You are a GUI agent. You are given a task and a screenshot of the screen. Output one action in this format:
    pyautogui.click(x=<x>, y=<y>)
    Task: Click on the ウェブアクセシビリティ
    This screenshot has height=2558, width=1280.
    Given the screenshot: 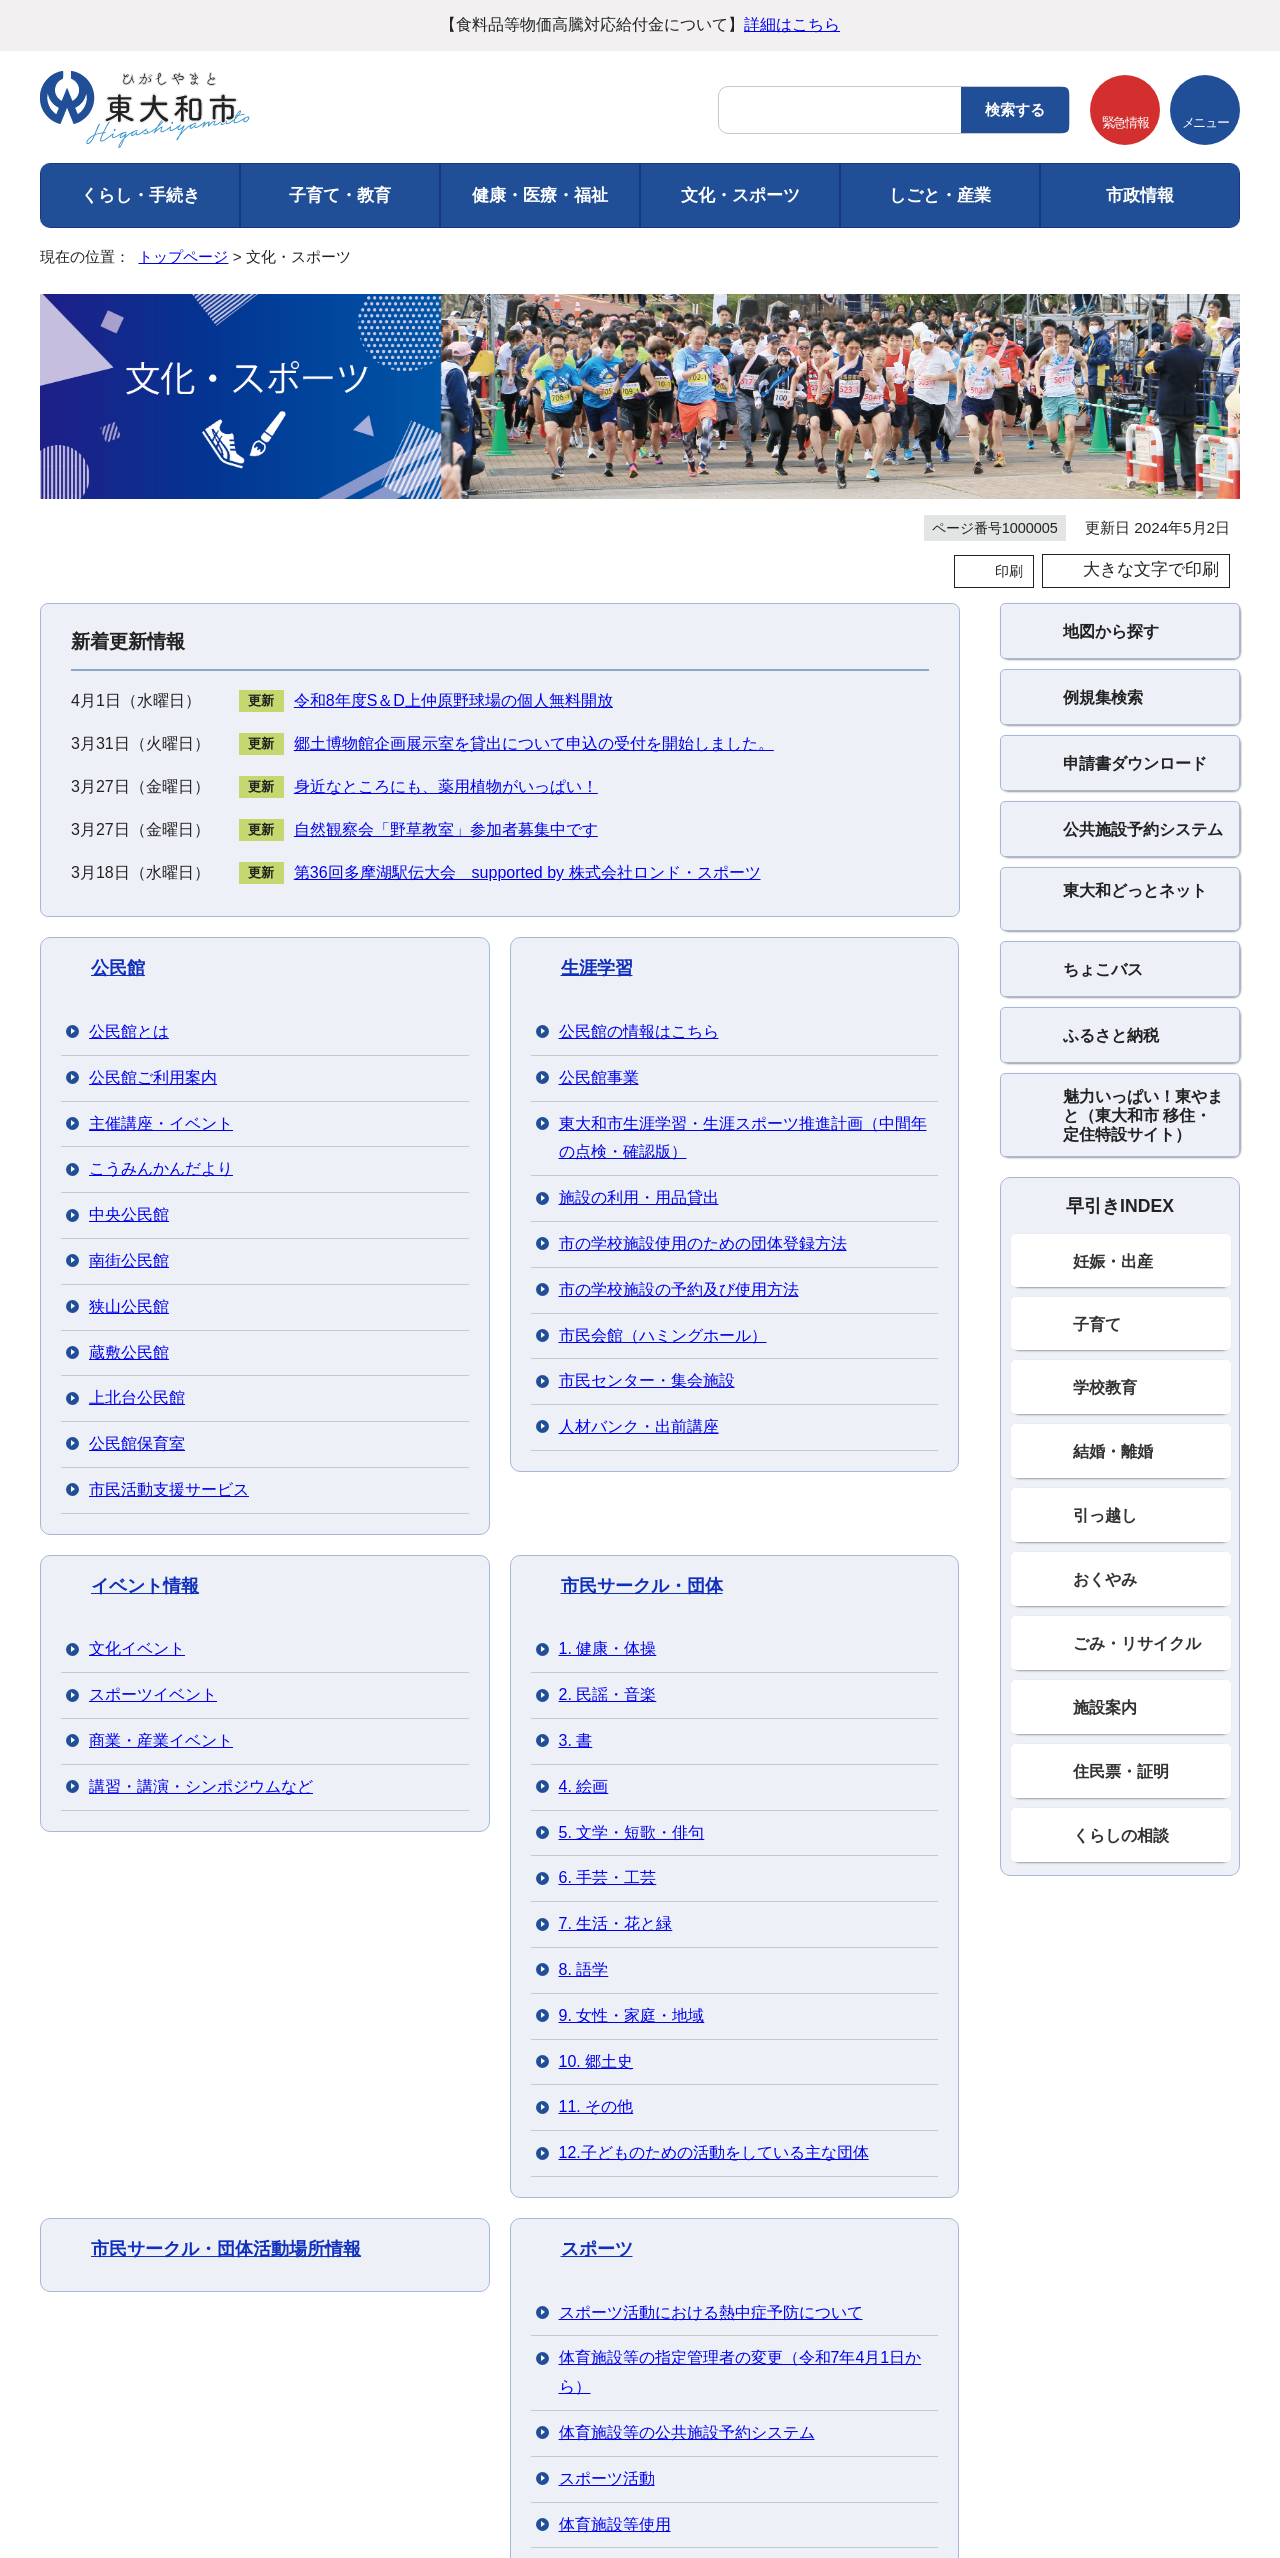 What is the action you would take?
    pyautogui.click(x=489, y=2210)
    